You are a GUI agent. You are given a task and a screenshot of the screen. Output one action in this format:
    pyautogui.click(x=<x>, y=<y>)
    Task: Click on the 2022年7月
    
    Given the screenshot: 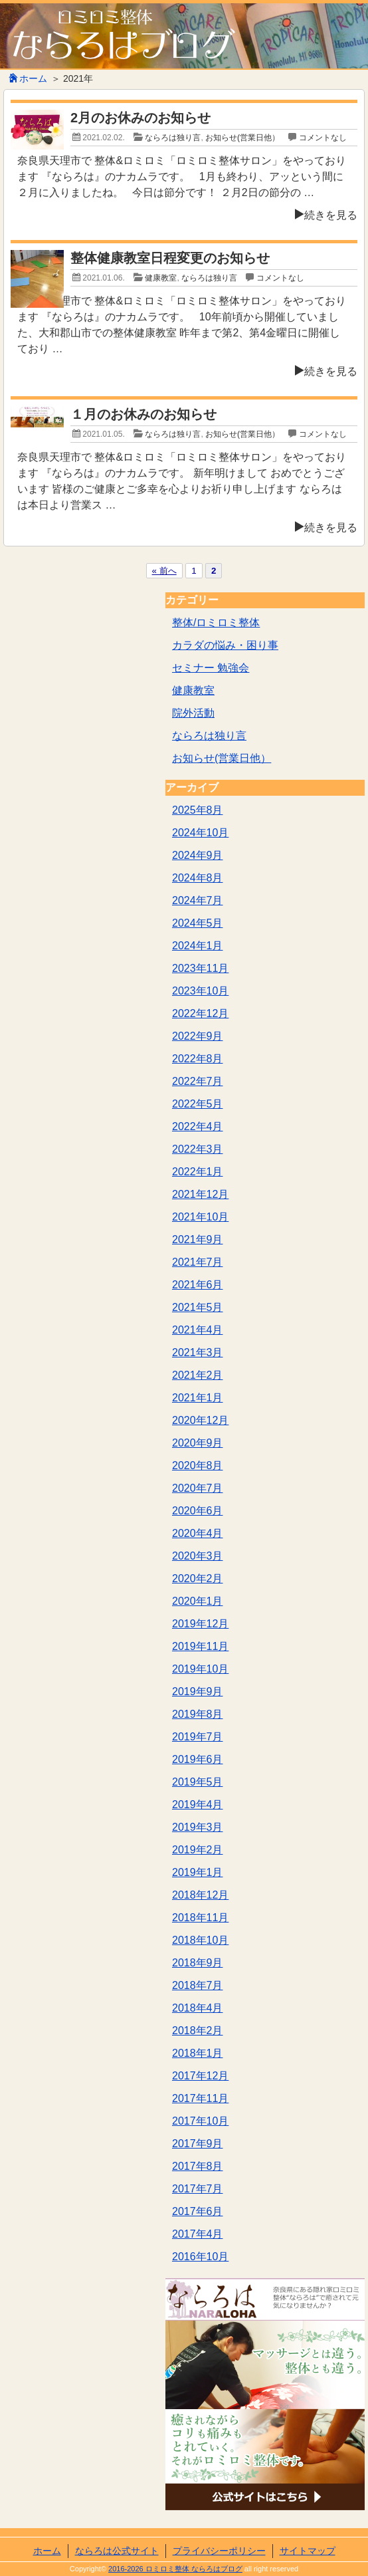 What is the action you would take?
    pyautogui.click(x=197, y=1081)
    